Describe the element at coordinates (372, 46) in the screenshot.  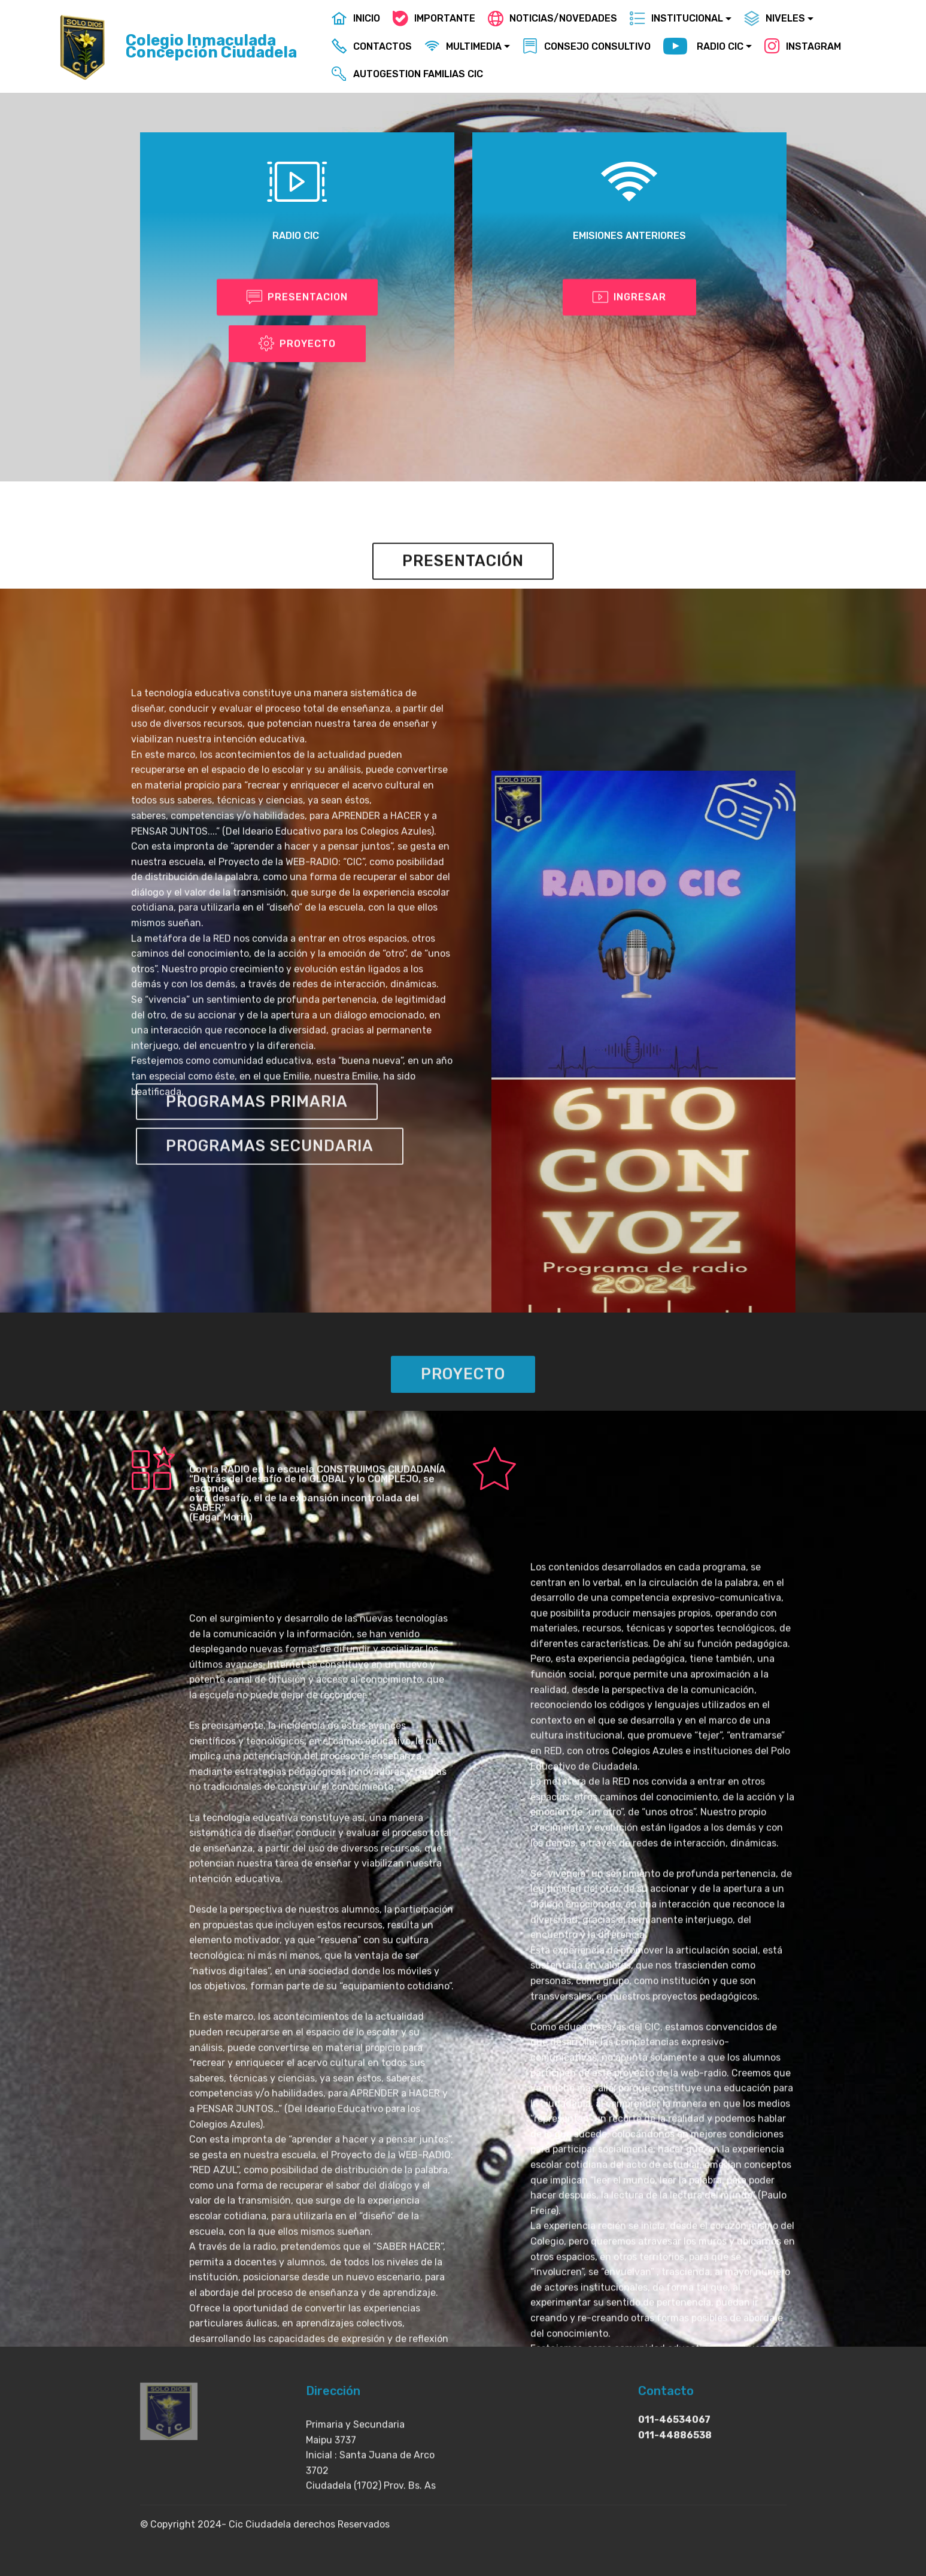
I see `CONTACTOS` at that location.